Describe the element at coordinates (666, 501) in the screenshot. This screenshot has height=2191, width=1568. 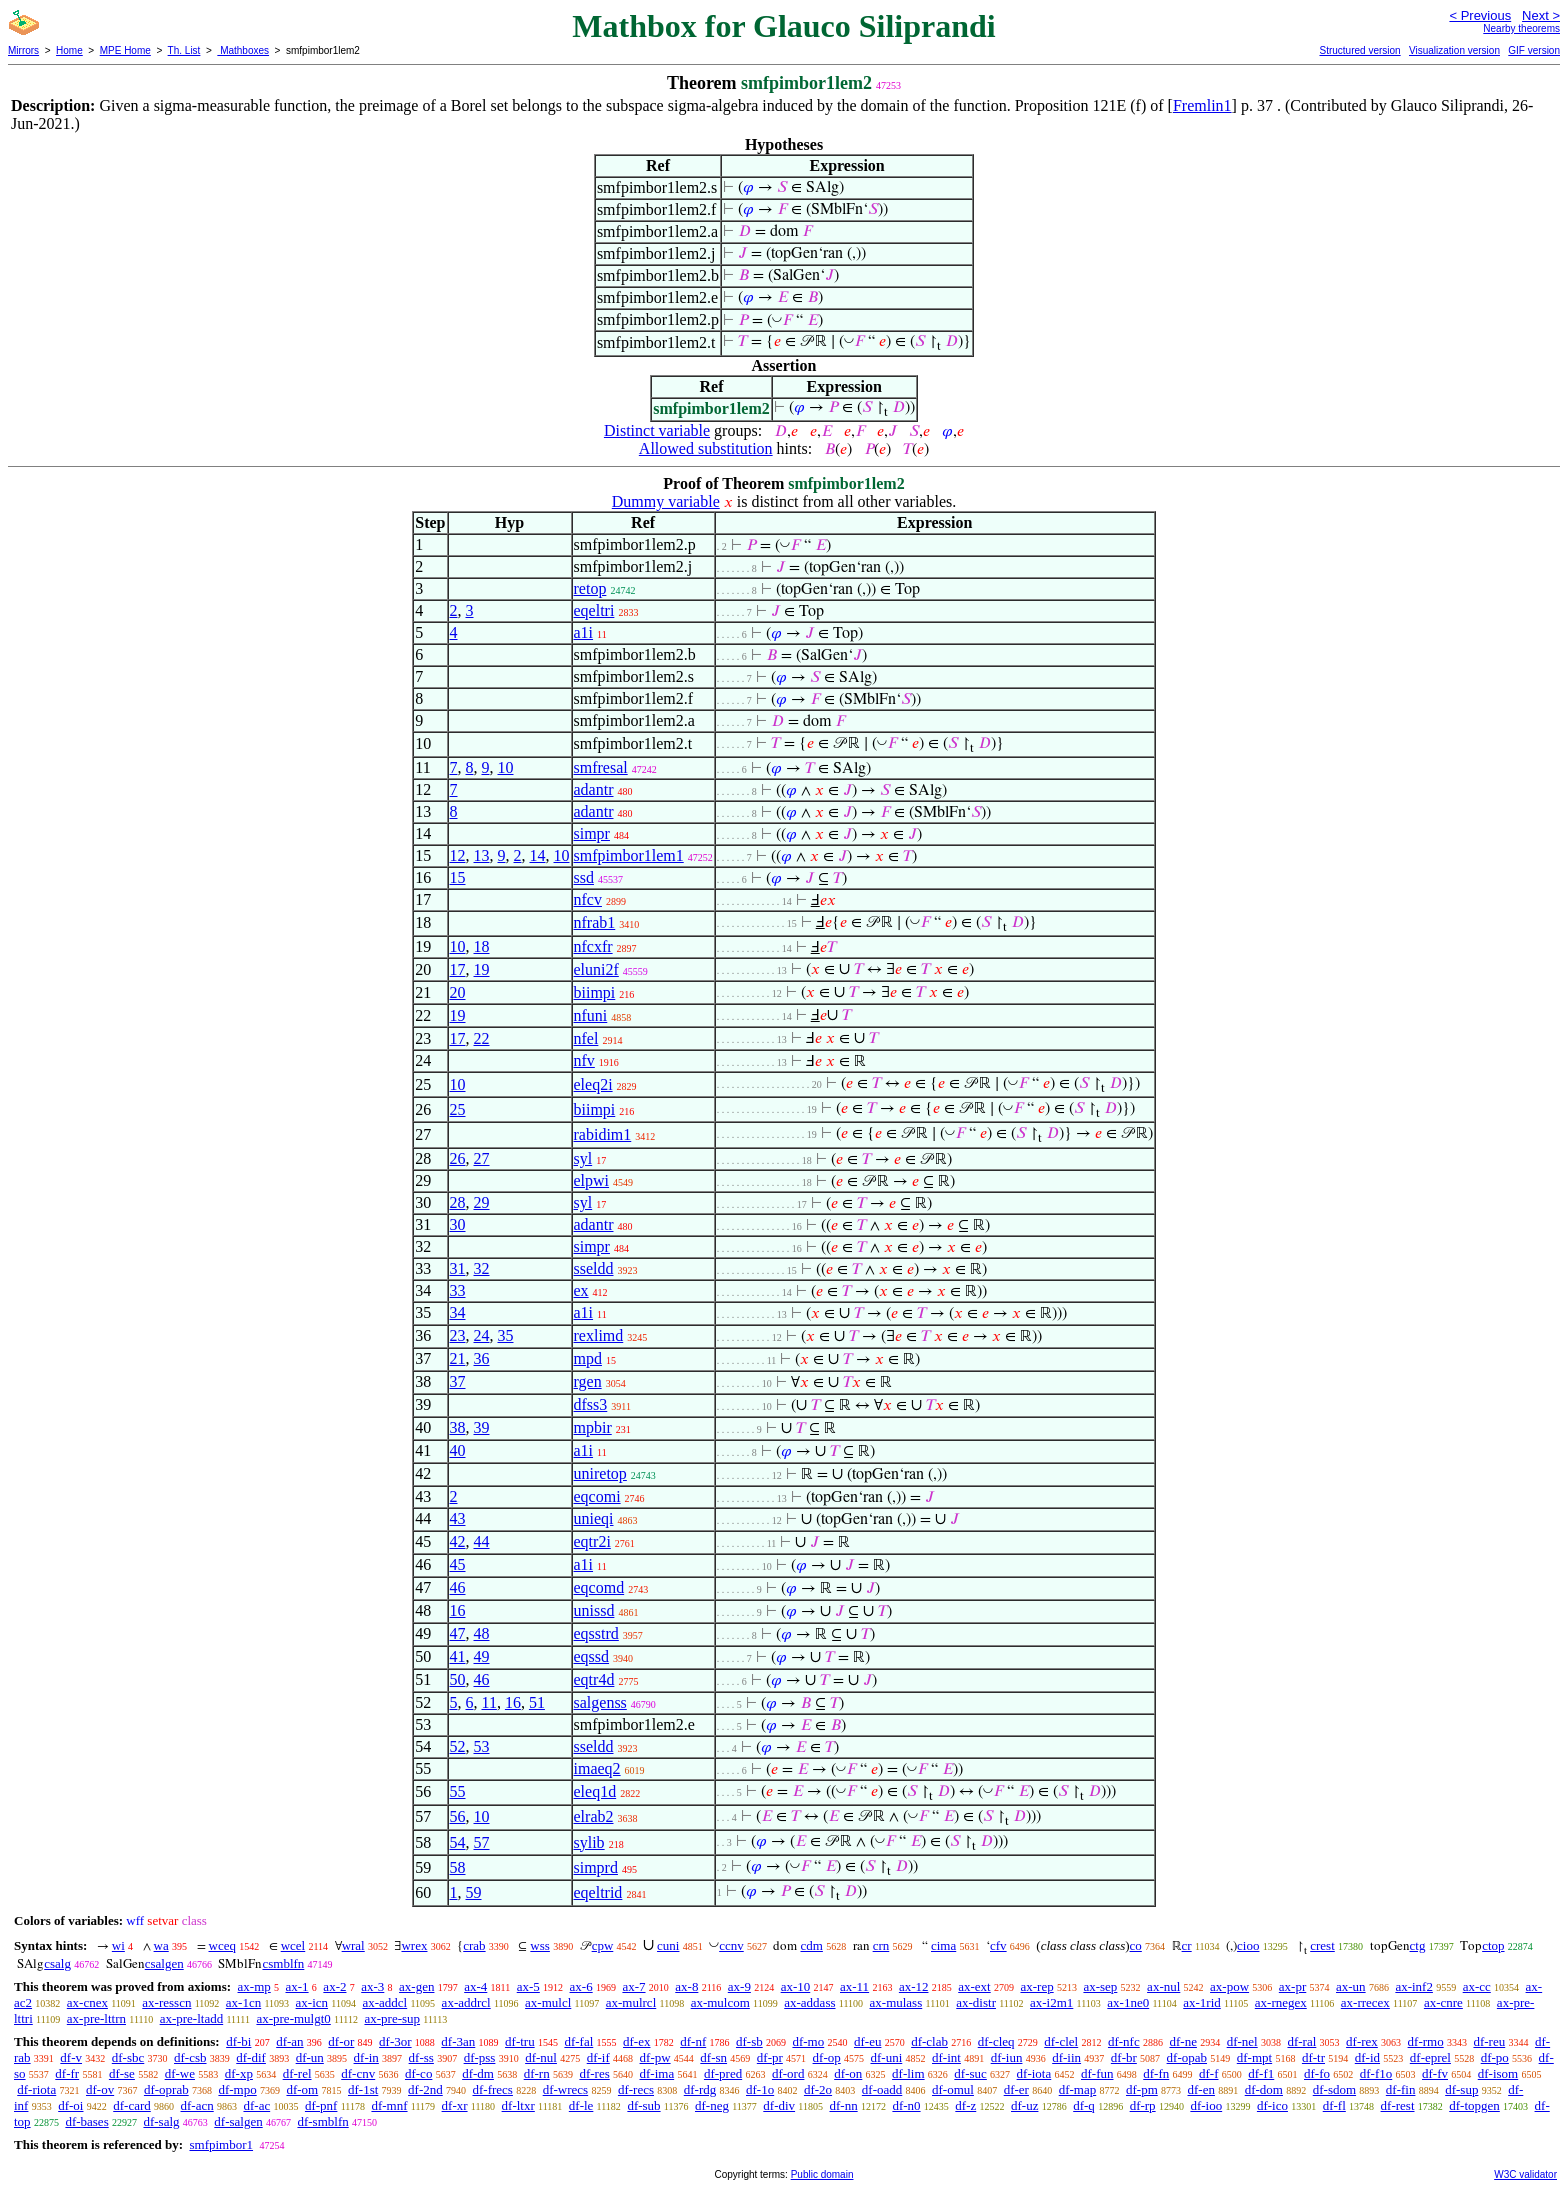
I see `Dummy variable` at that location.